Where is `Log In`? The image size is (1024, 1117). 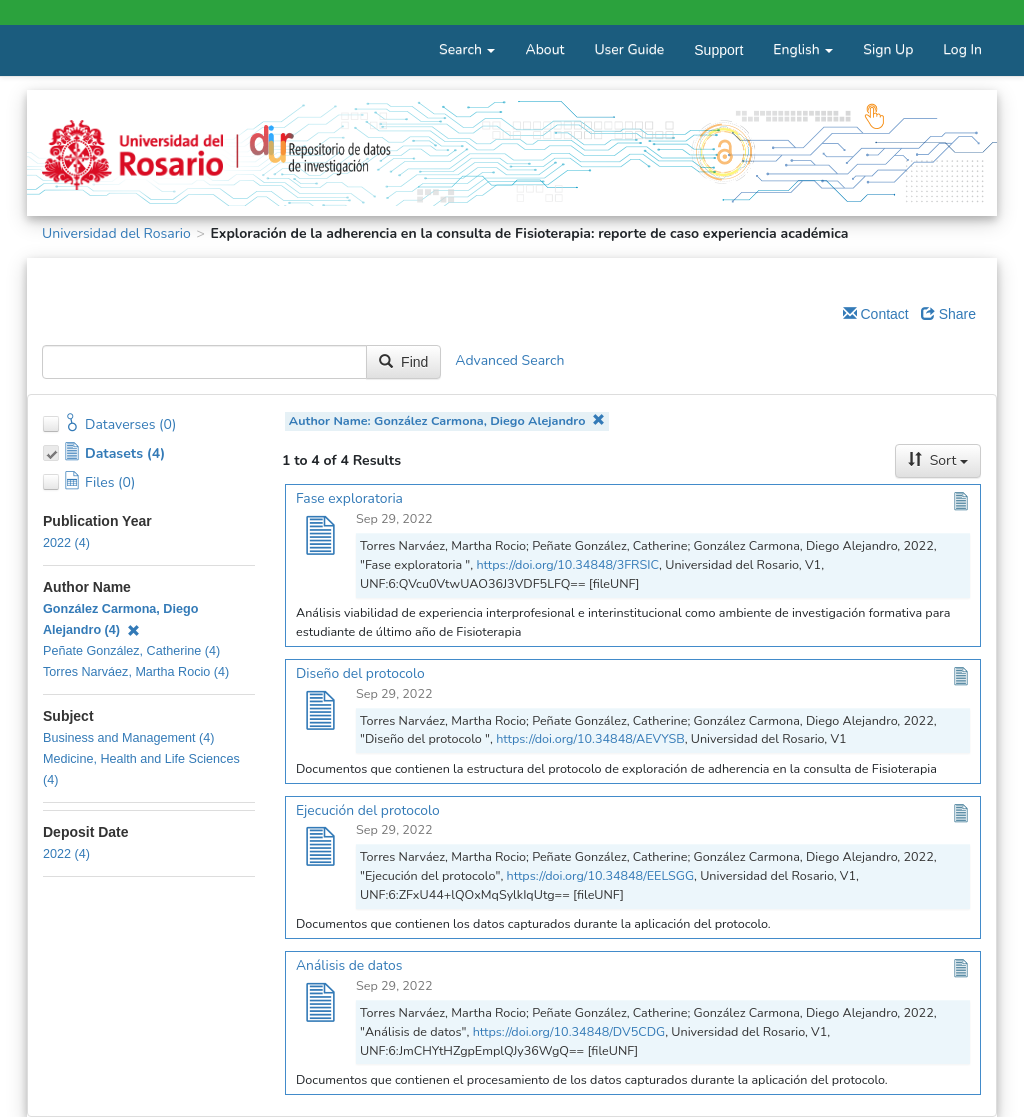 Log In is located at coordinates (962, 49).